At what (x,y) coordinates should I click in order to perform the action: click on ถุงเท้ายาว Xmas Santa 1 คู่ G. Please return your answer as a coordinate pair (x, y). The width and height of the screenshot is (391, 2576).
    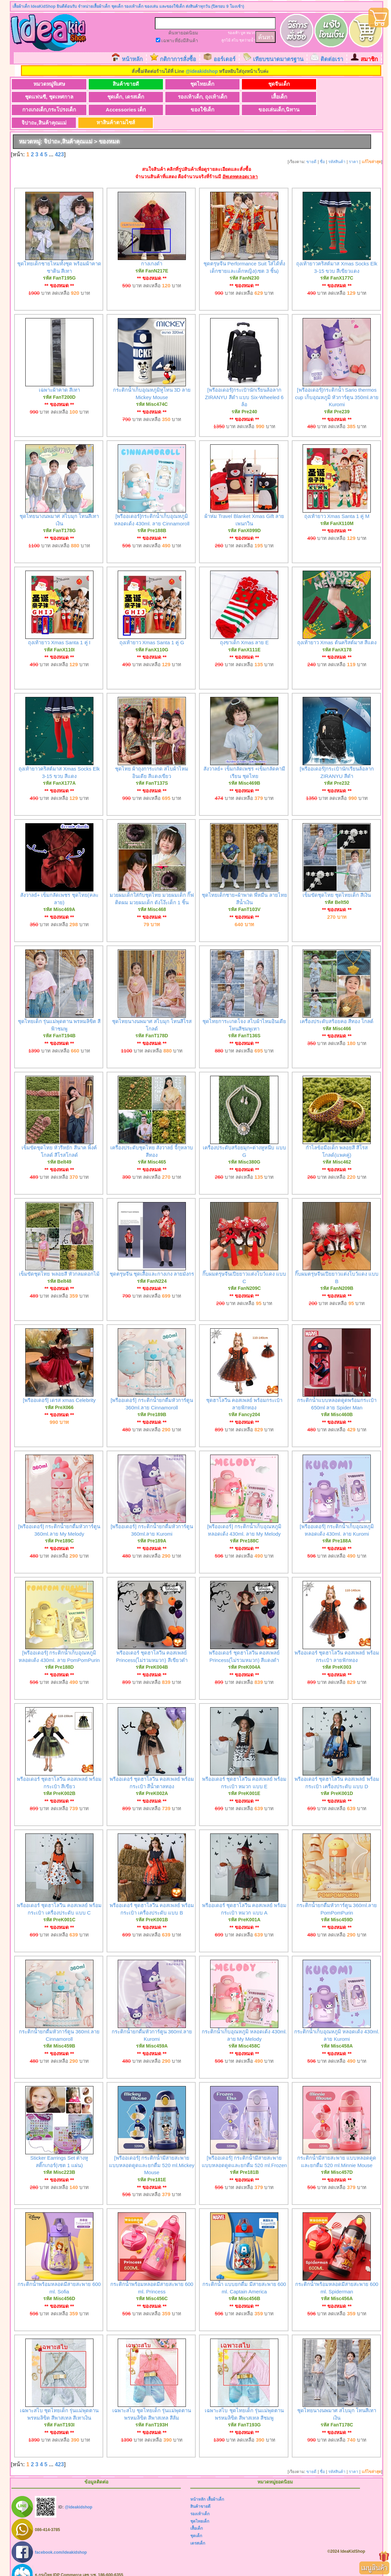
    Looking at the image, I should click on (151, 630).